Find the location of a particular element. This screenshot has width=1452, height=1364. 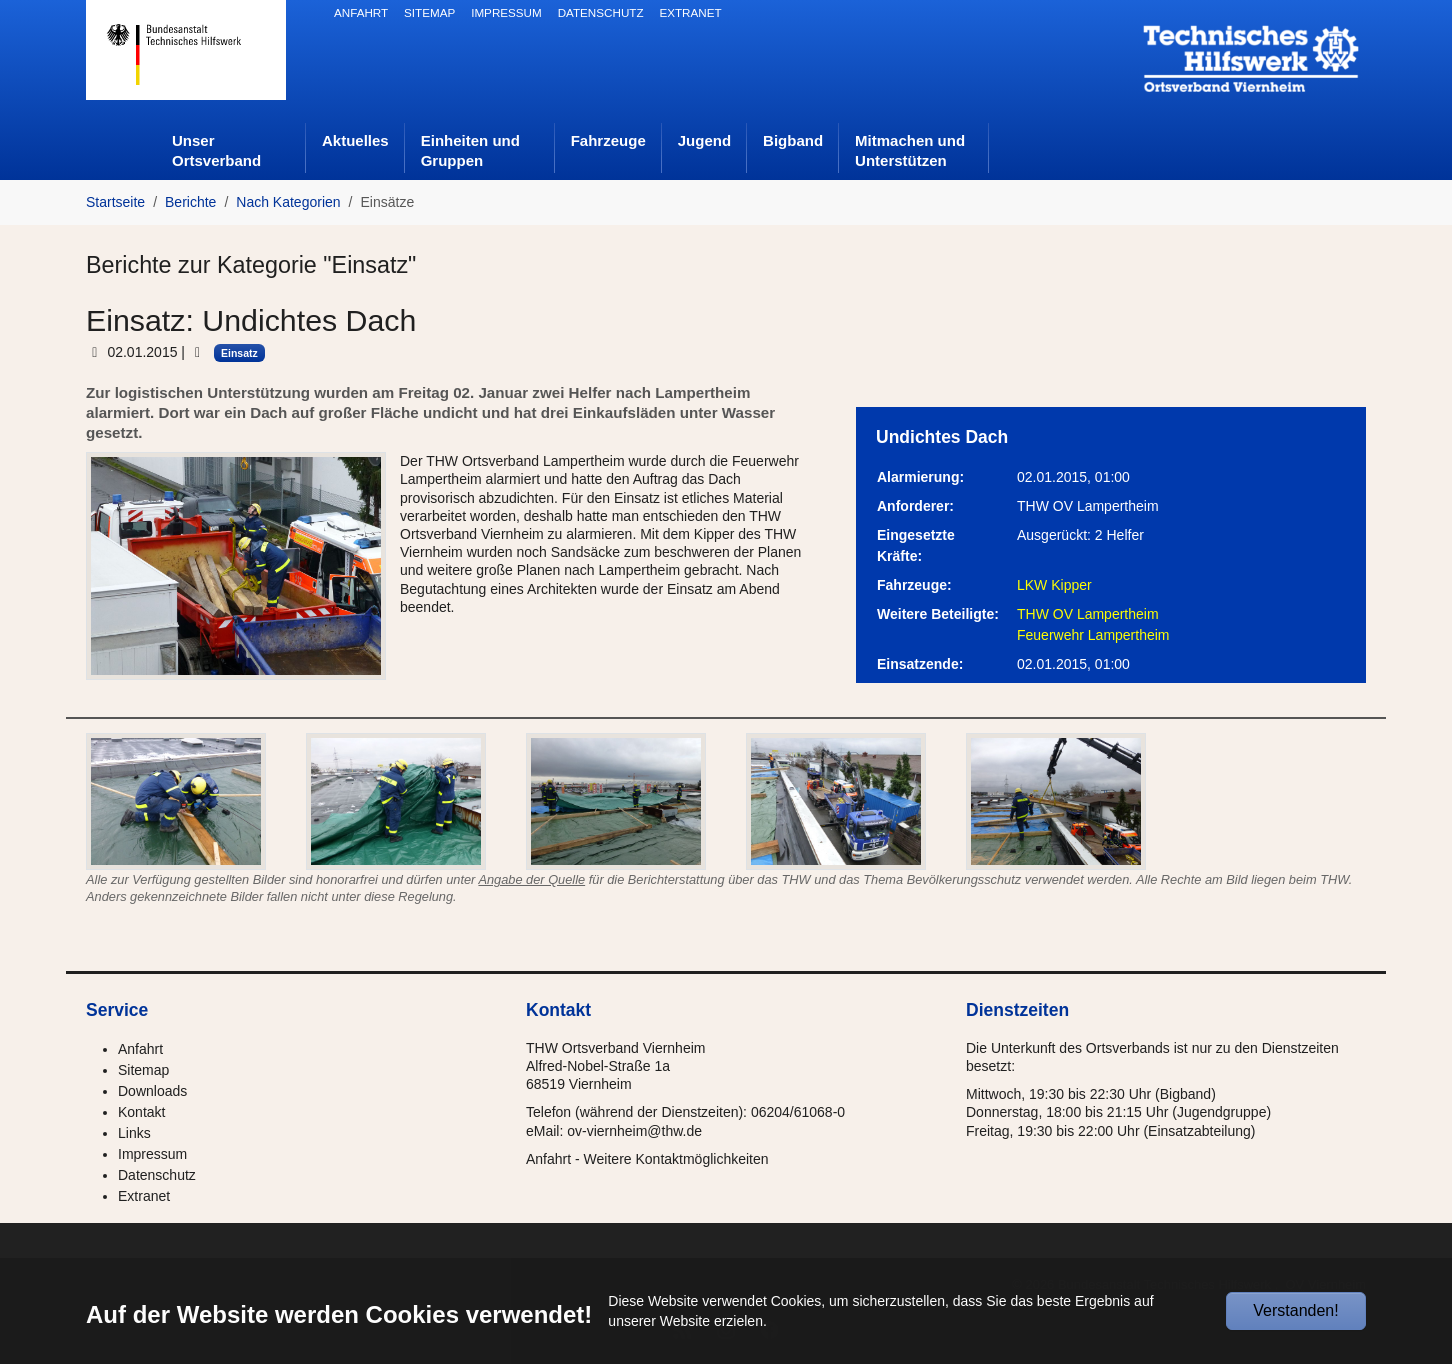

THW OV Lampertheim is located at coordinates (1088, 614).